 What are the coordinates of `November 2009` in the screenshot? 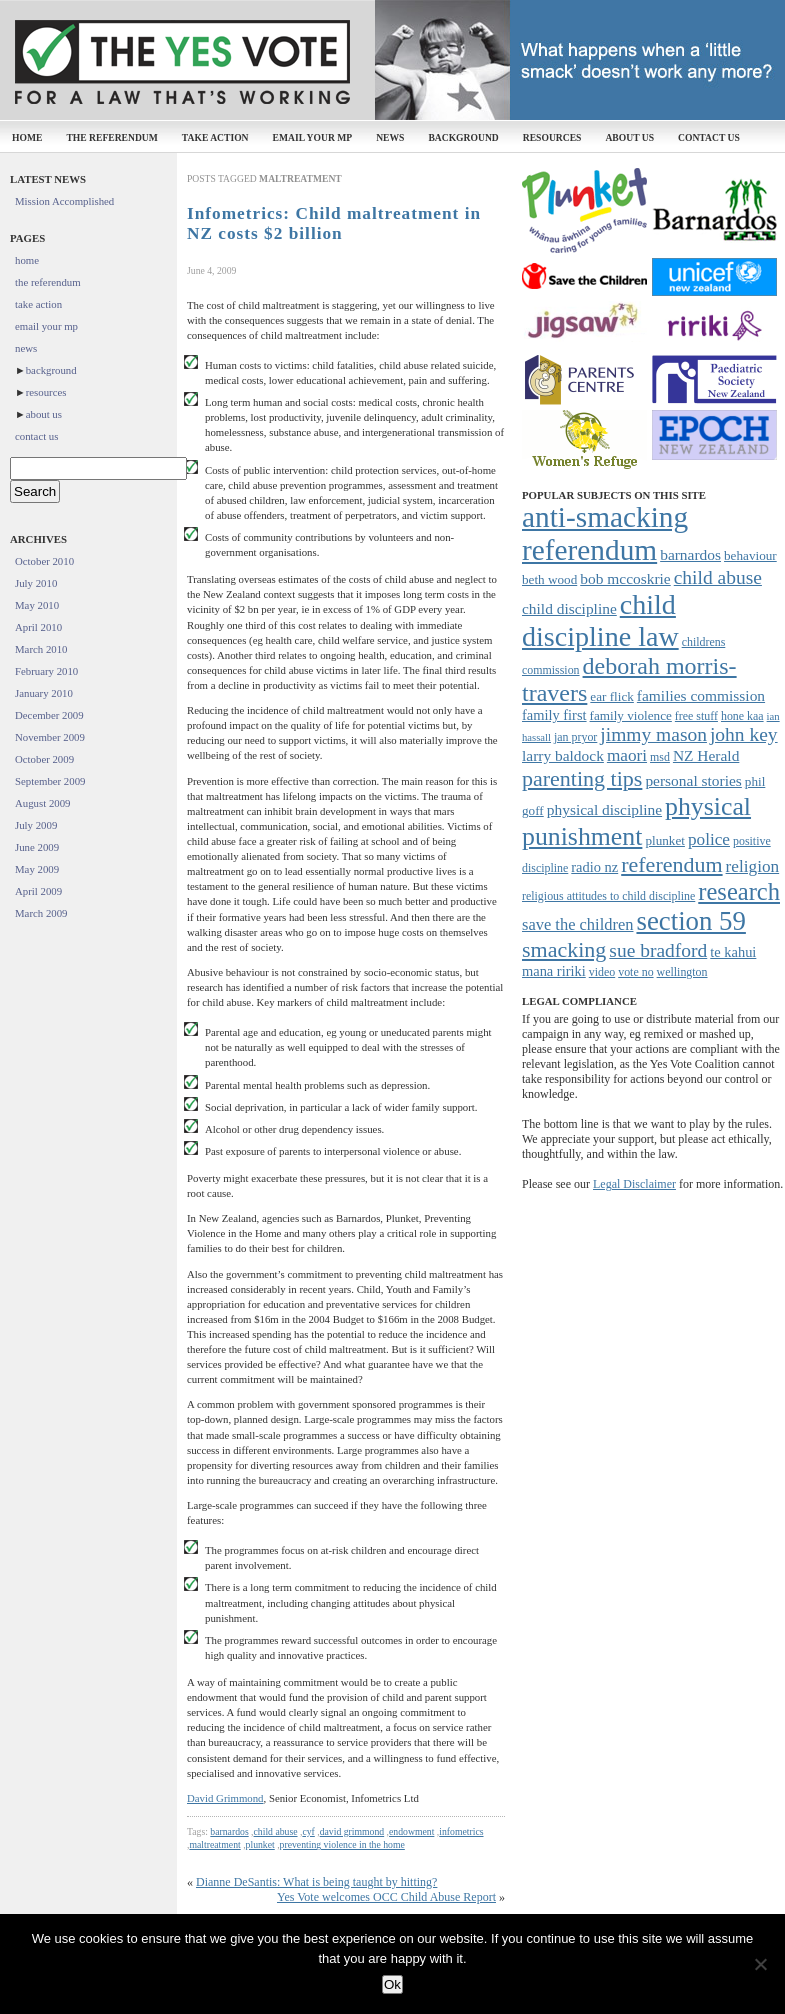 It's located at (50, 737).